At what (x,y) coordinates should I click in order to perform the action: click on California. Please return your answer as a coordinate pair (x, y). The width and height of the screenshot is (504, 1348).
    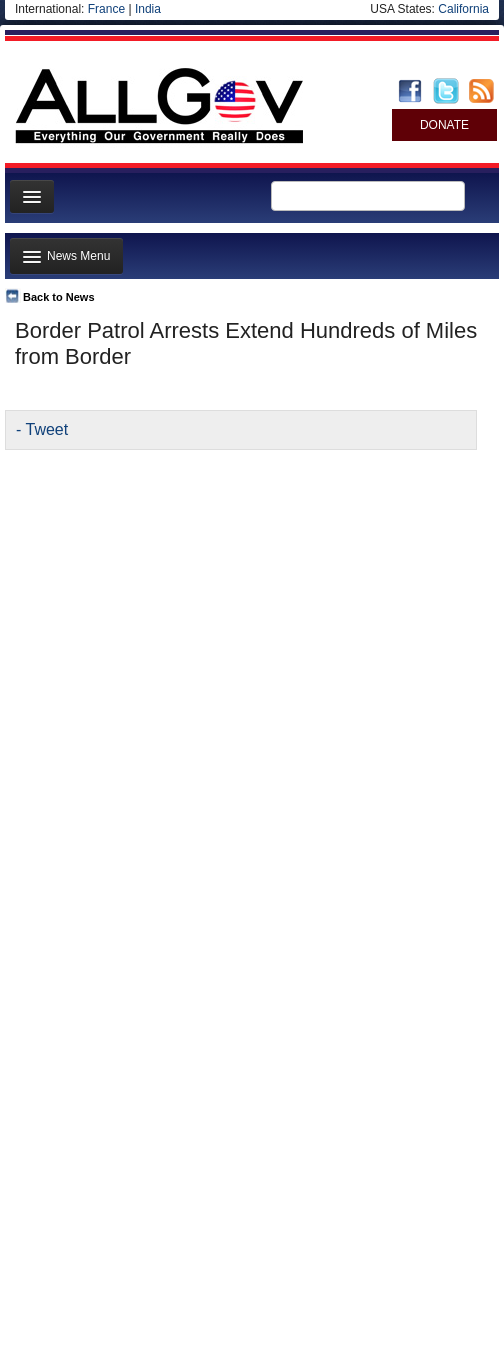
    Looking at the image, I should click on (463, 9).